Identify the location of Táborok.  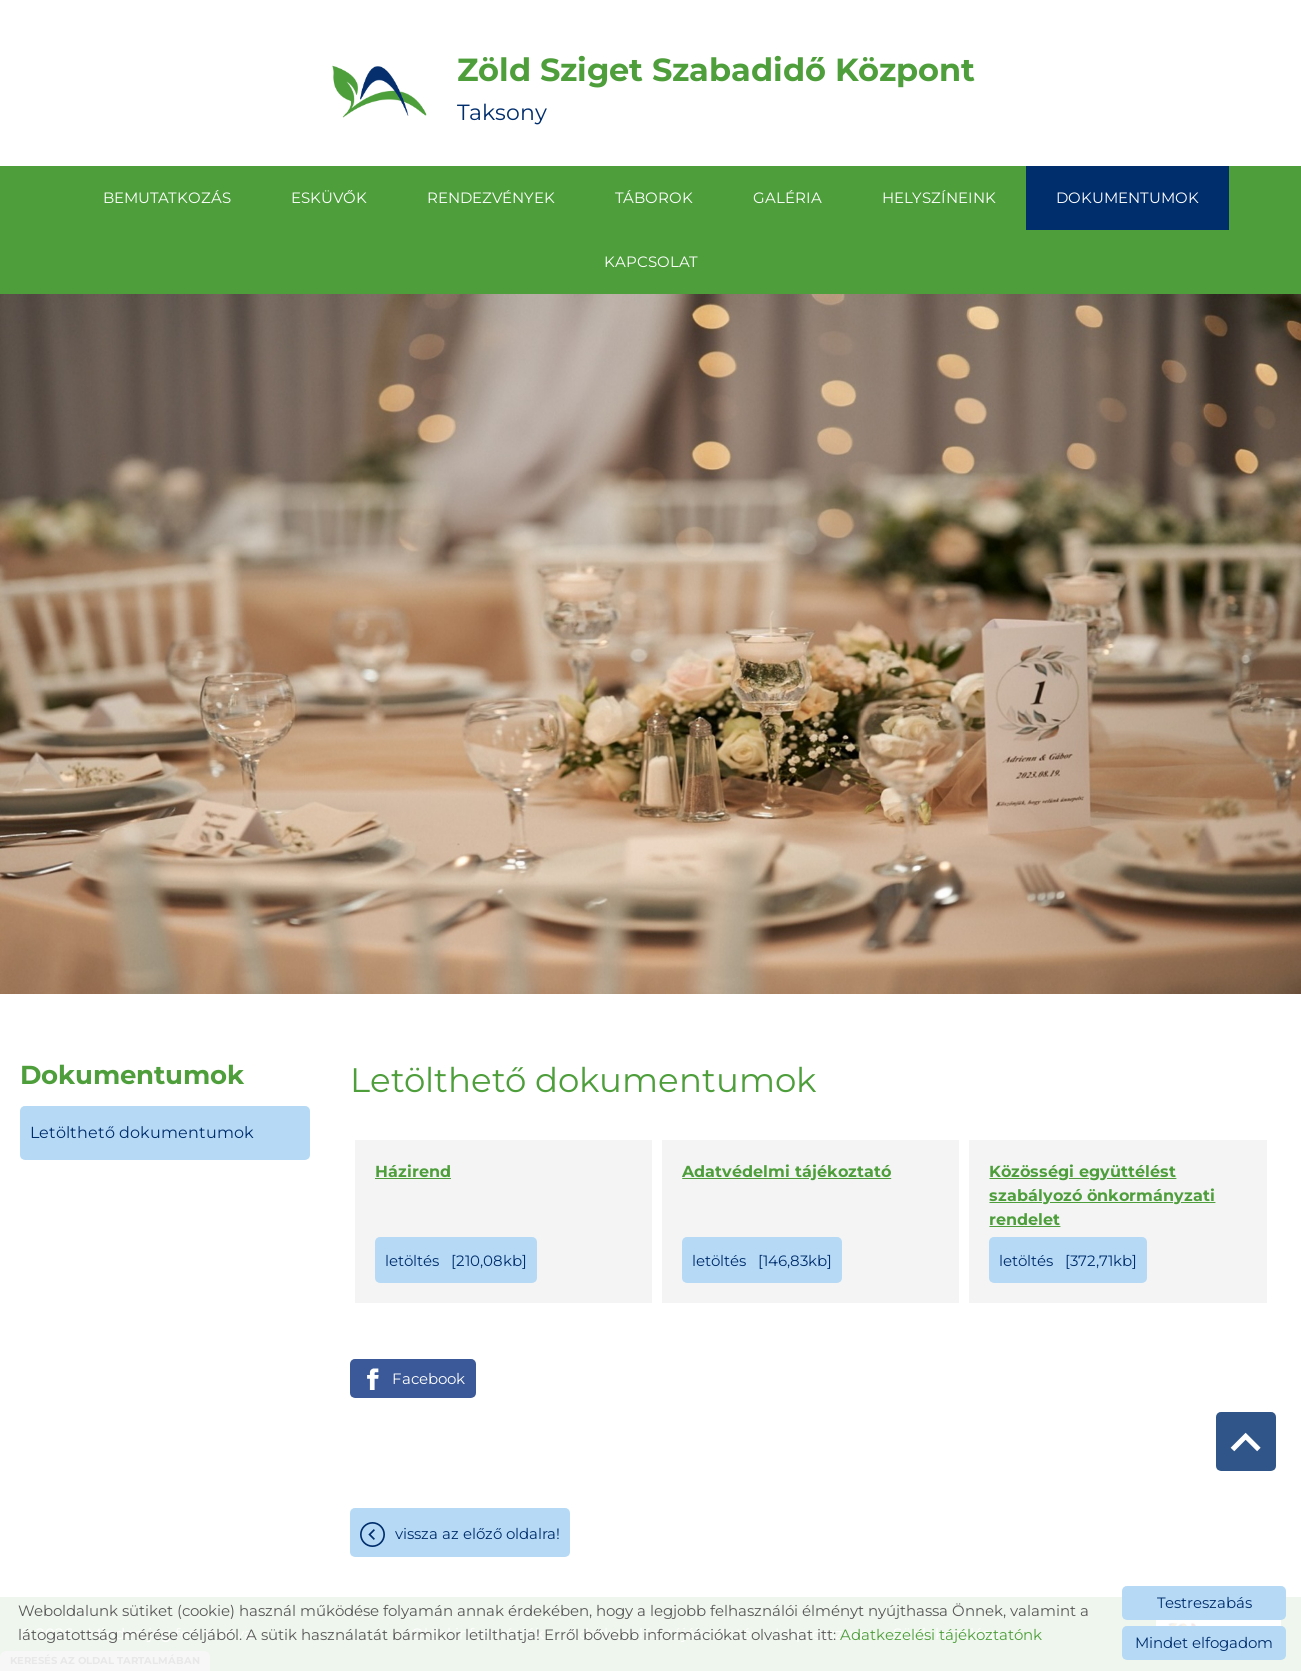
(654, 197).